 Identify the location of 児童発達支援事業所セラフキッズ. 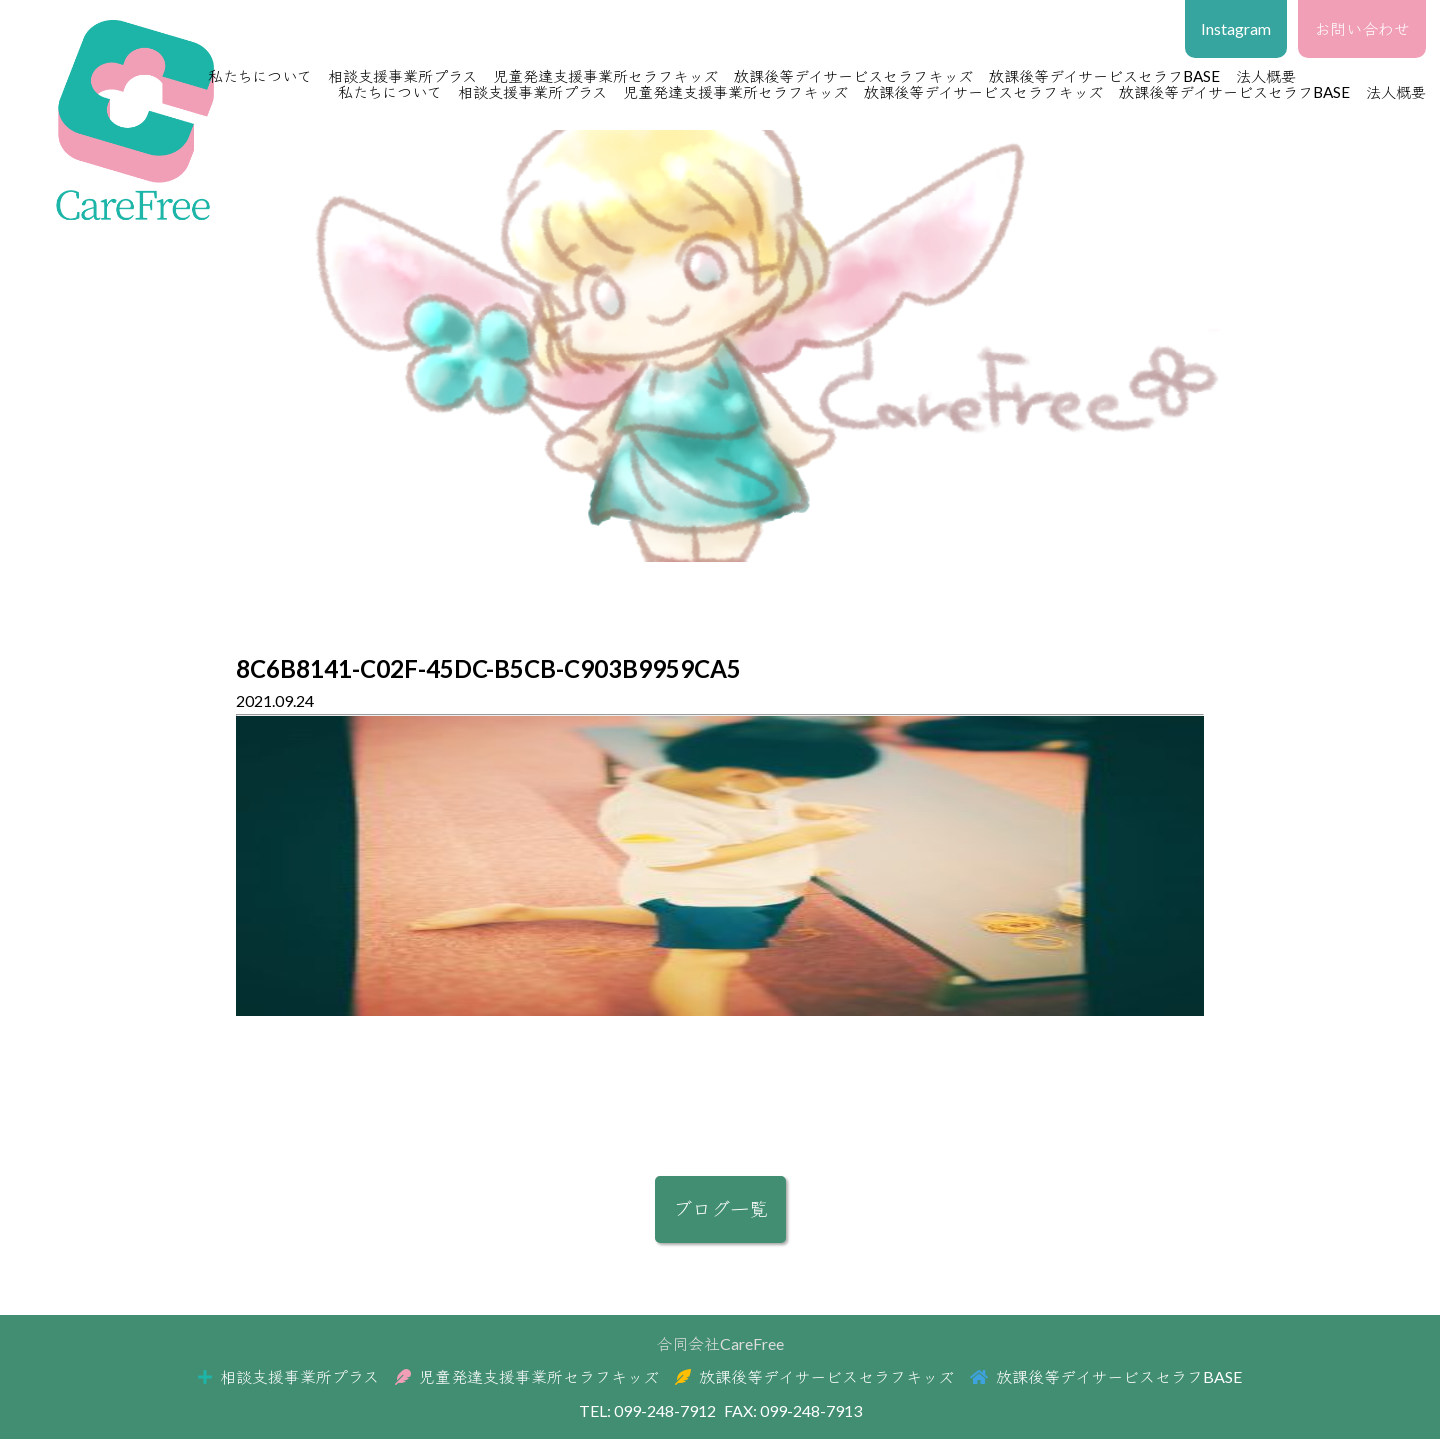
(605, 76).